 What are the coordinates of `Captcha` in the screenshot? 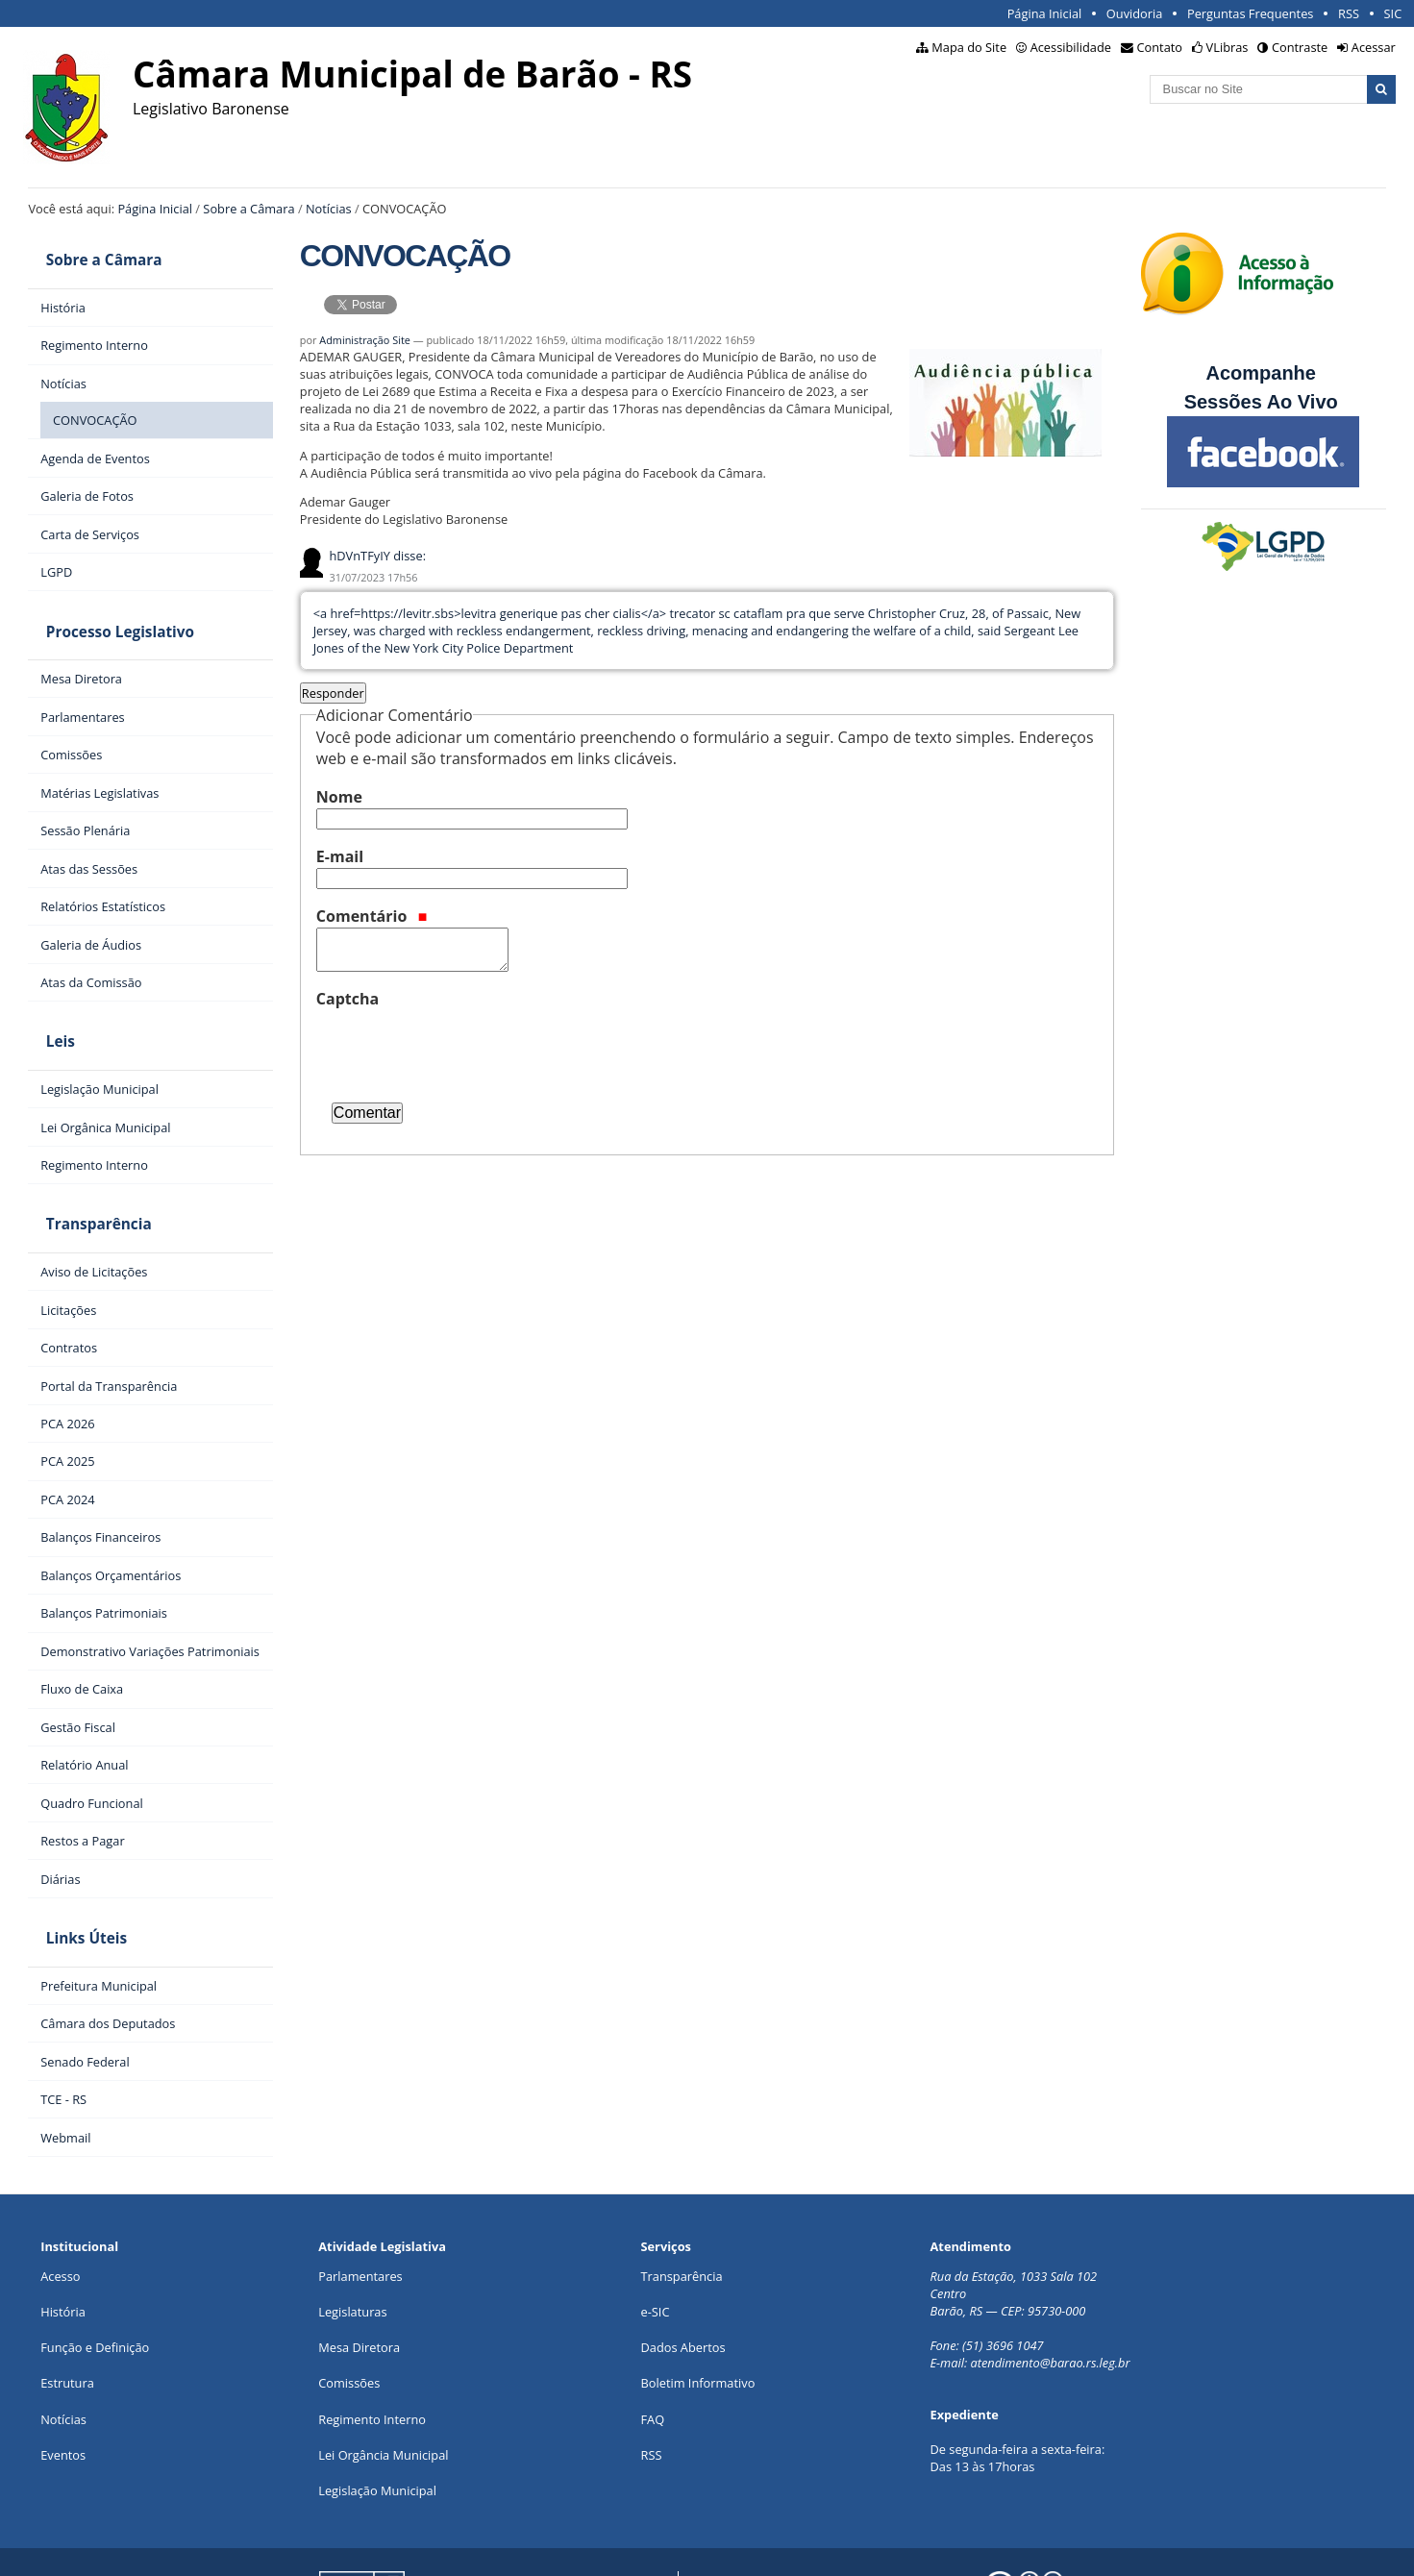 It's located at (347, 998).